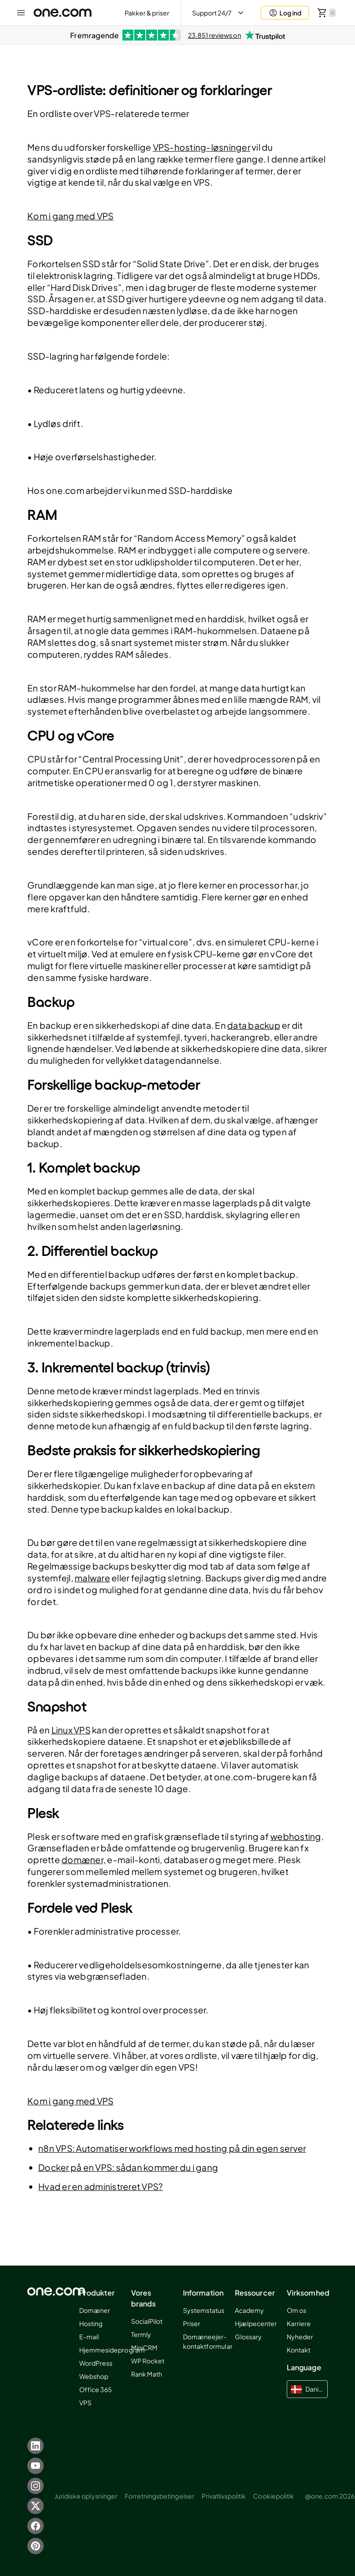 This screenshot has width=355, height=2576. Describe the element at coordinates (256, 2323) in the screenshot. I see `Hjælpecenter` at that location.